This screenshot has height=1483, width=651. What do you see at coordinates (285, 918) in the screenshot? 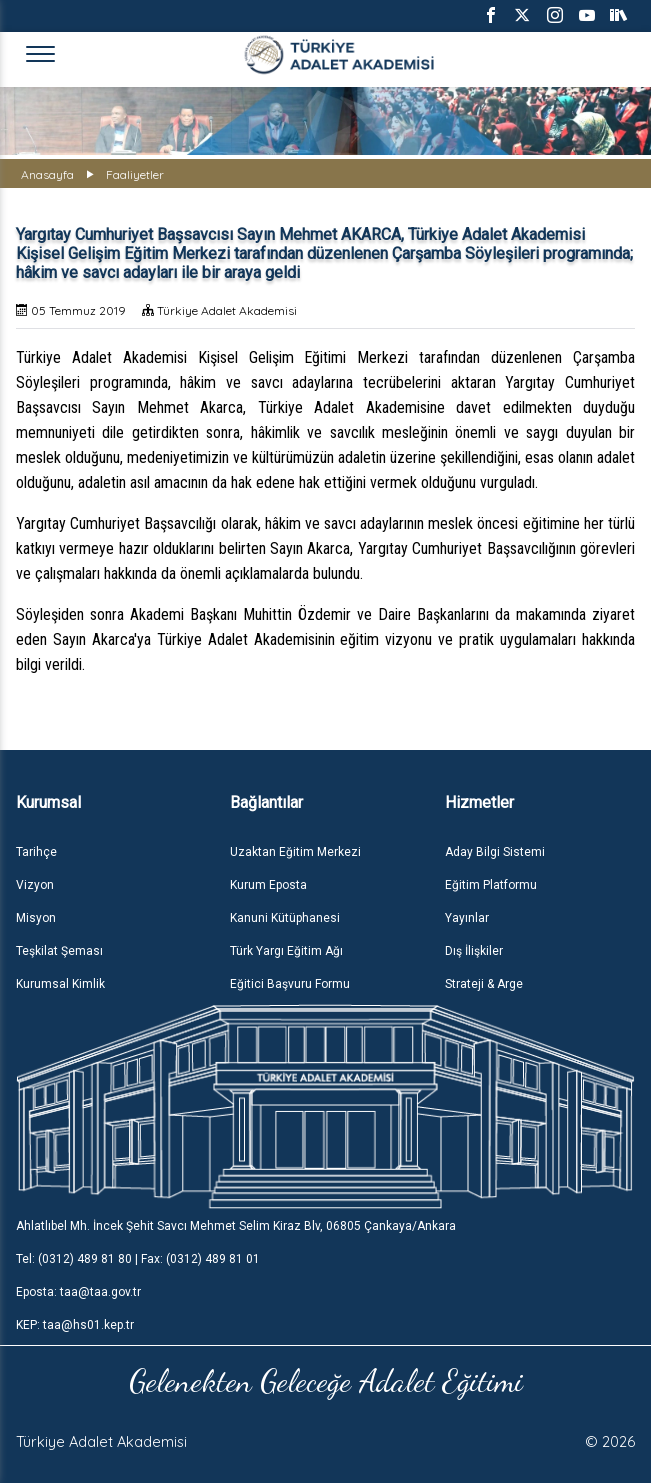
I see `Kanuni Kütüphanesi` at bounding box center [285, 918].